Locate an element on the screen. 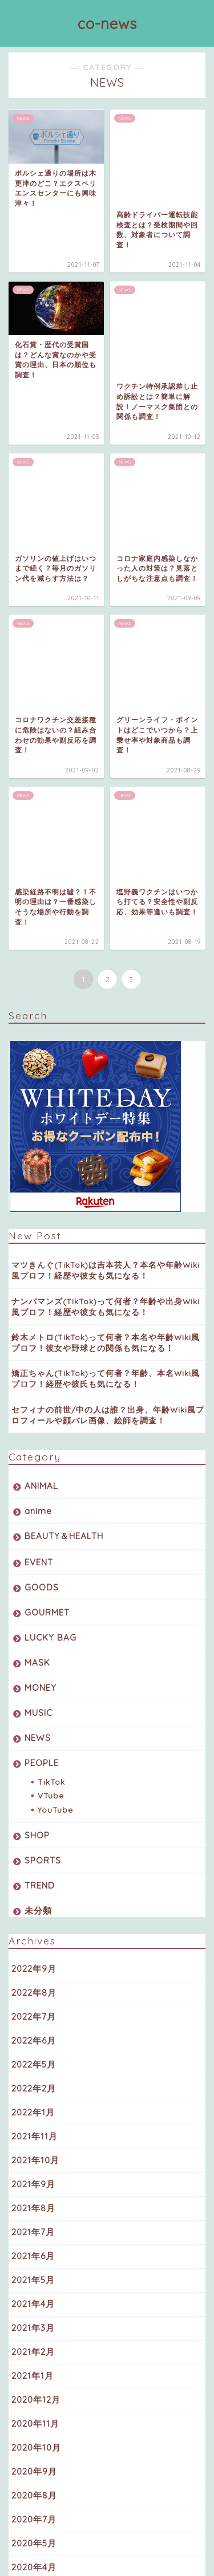 The height and width of the screenshot is (2576, 214). 2020年12月 is located at coordinates (35, 2030).